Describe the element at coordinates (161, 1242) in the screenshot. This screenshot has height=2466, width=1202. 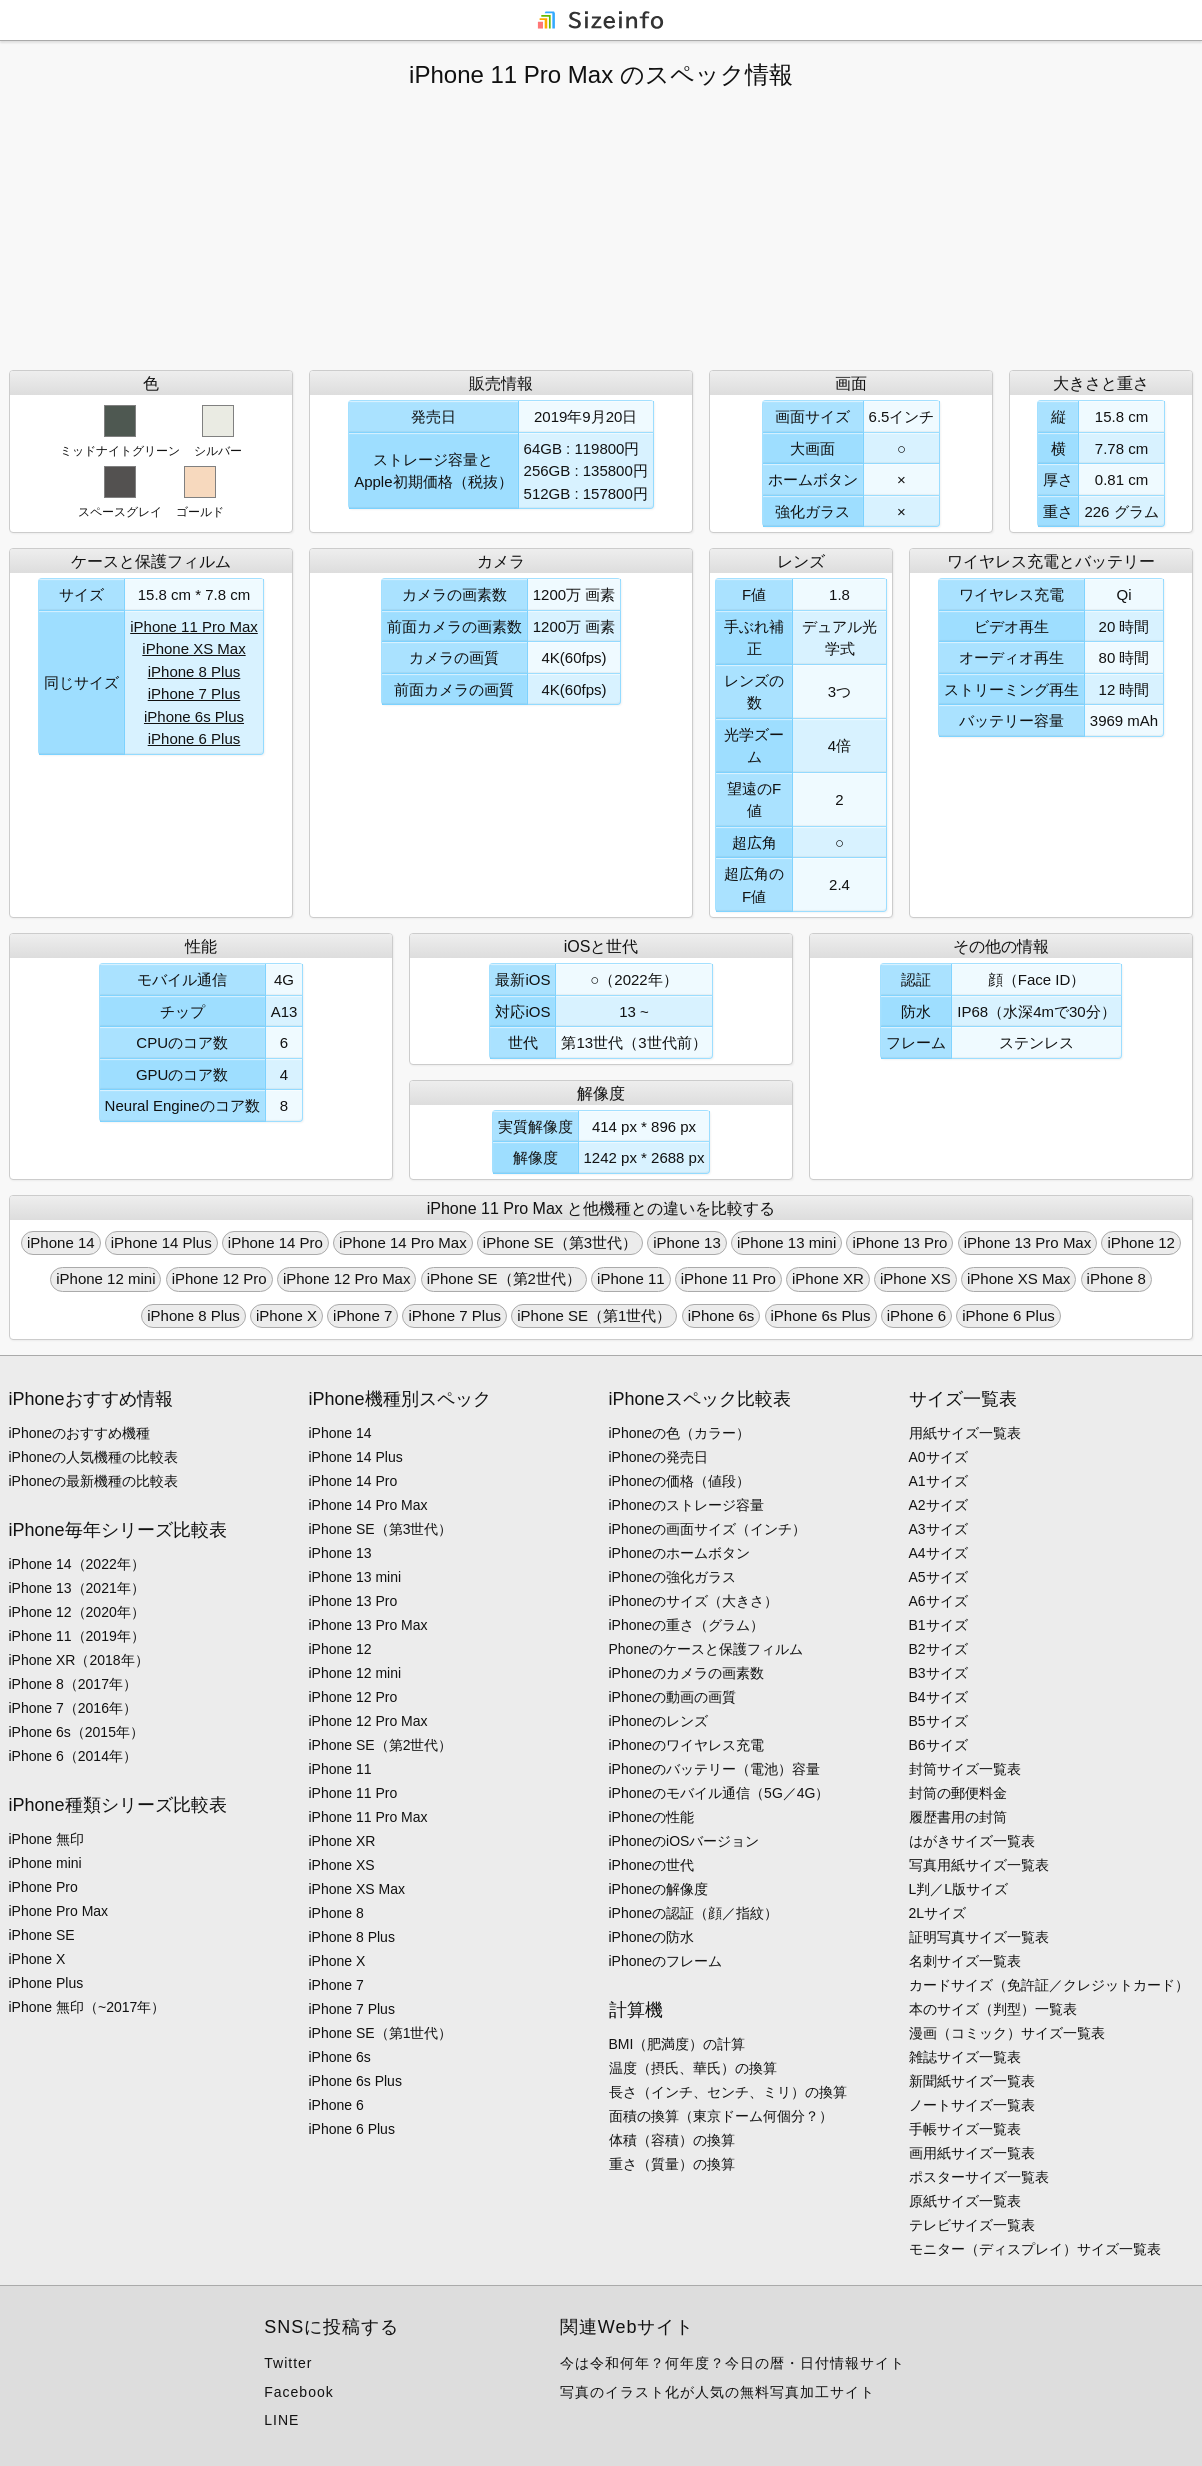
I see `iPhone 14 Plus` at that location.